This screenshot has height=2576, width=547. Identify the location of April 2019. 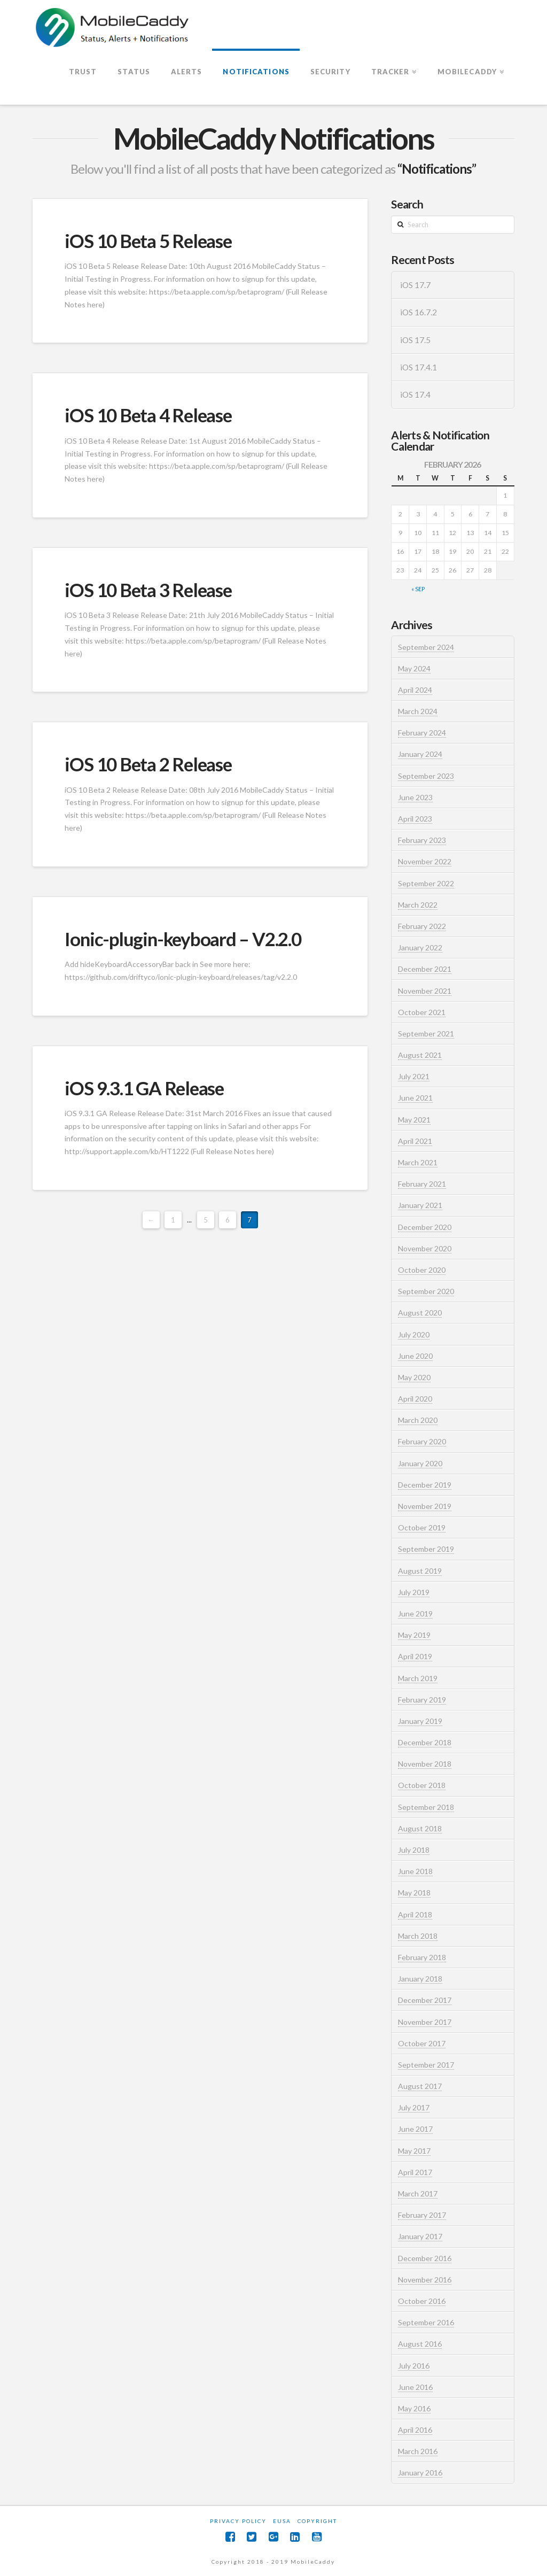
(415, 1656).